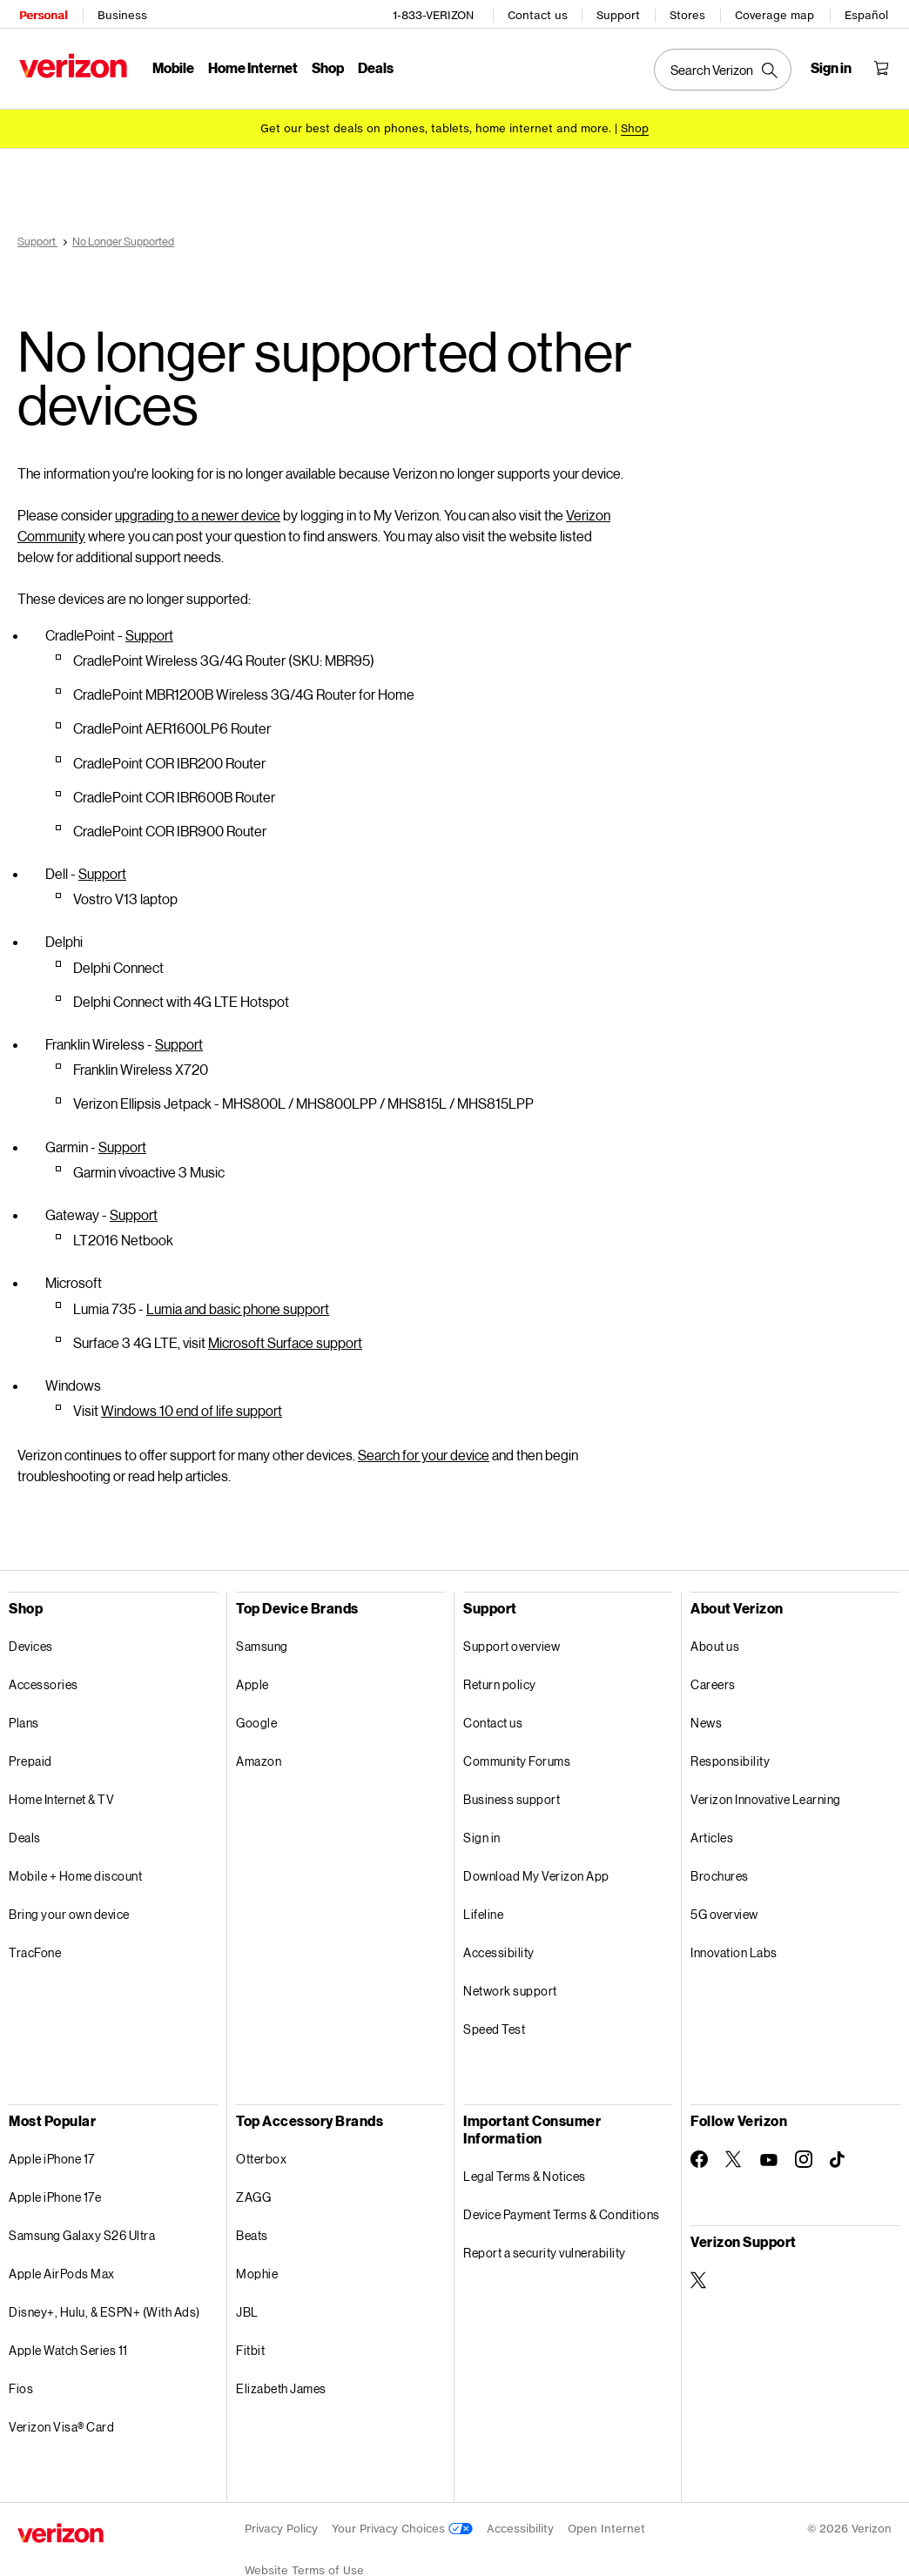  What do you see at coordinates (734, 2150) in the screenshot?
I see `[Follow Verizon on Twitter]` at bounding box center [734, 2150].